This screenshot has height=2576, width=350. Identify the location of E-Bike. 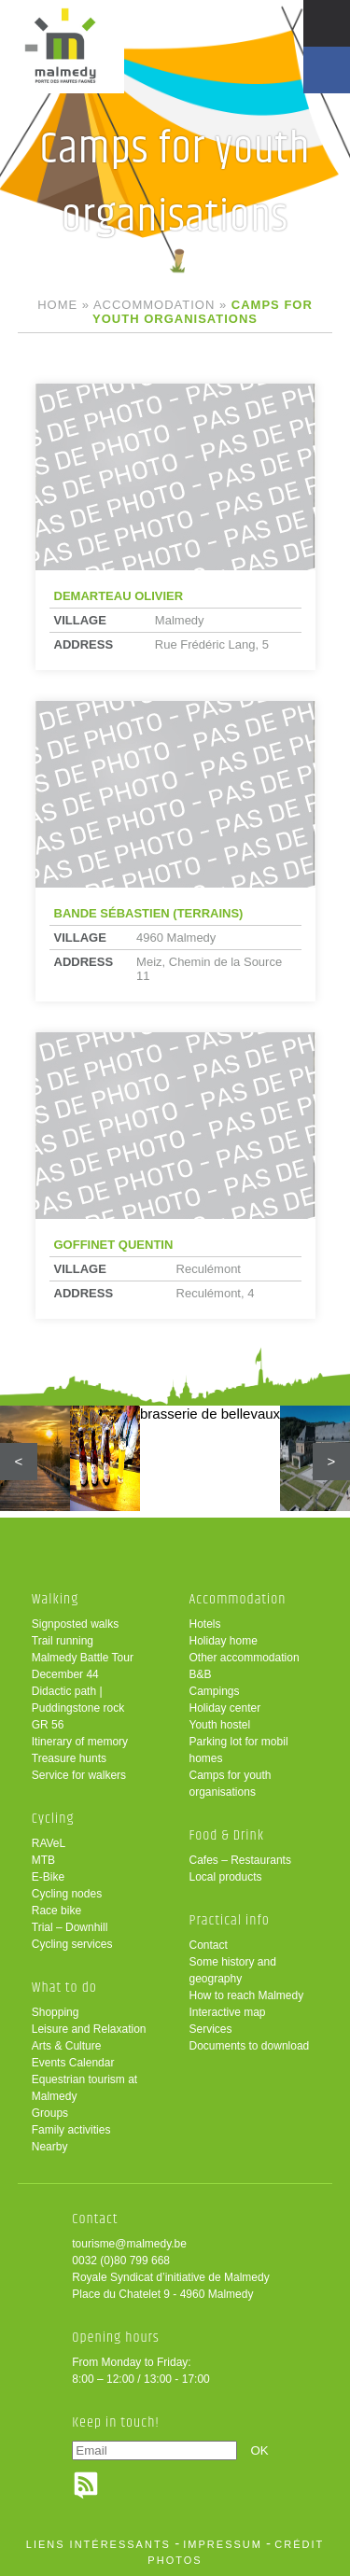
(48, 1876).